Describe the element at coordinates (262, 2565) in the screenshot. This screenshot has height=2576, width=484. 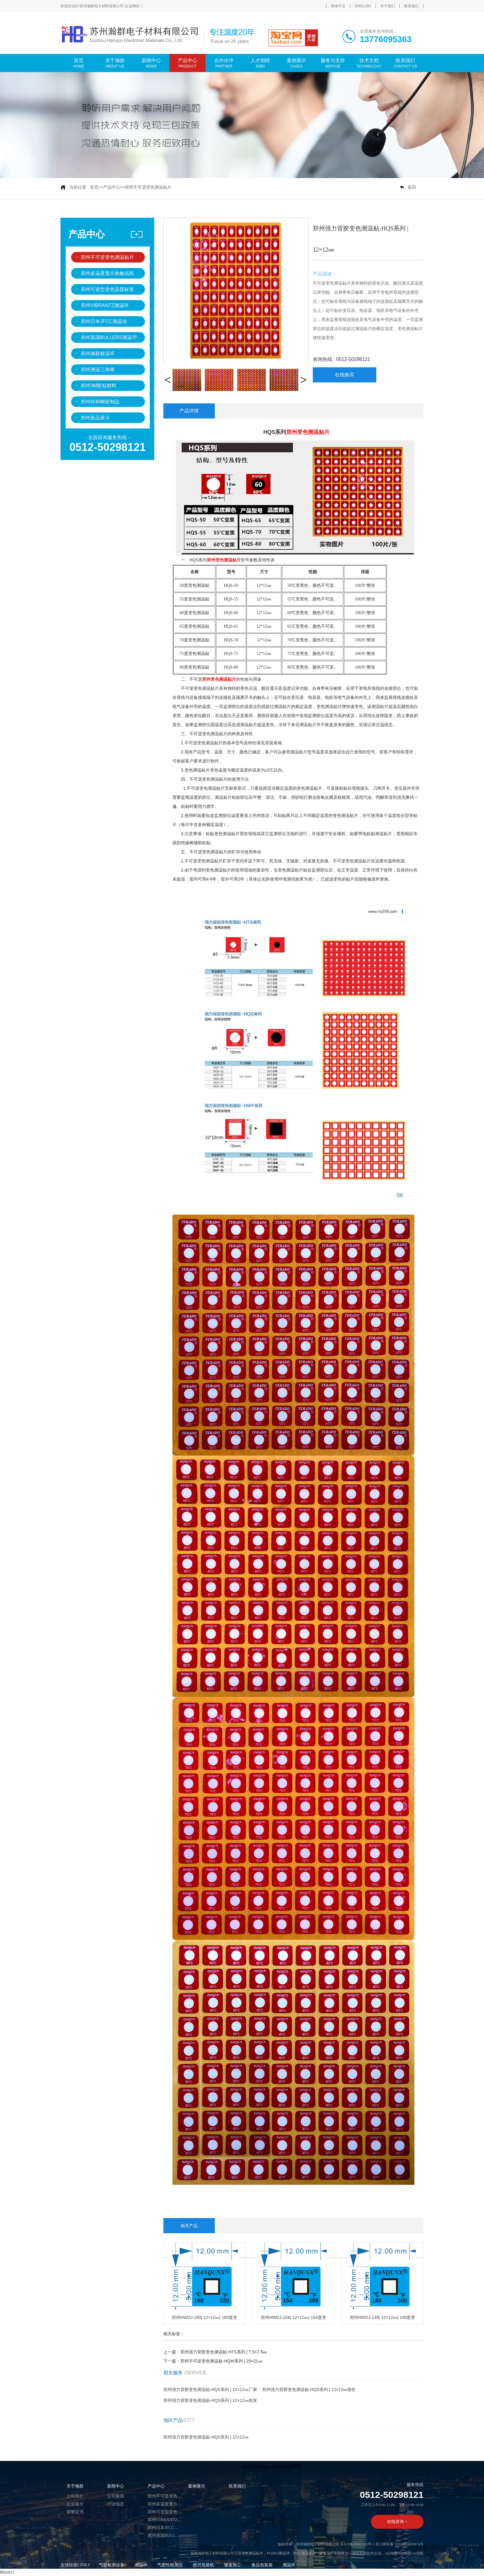
I see `食品包装袋` at that location.